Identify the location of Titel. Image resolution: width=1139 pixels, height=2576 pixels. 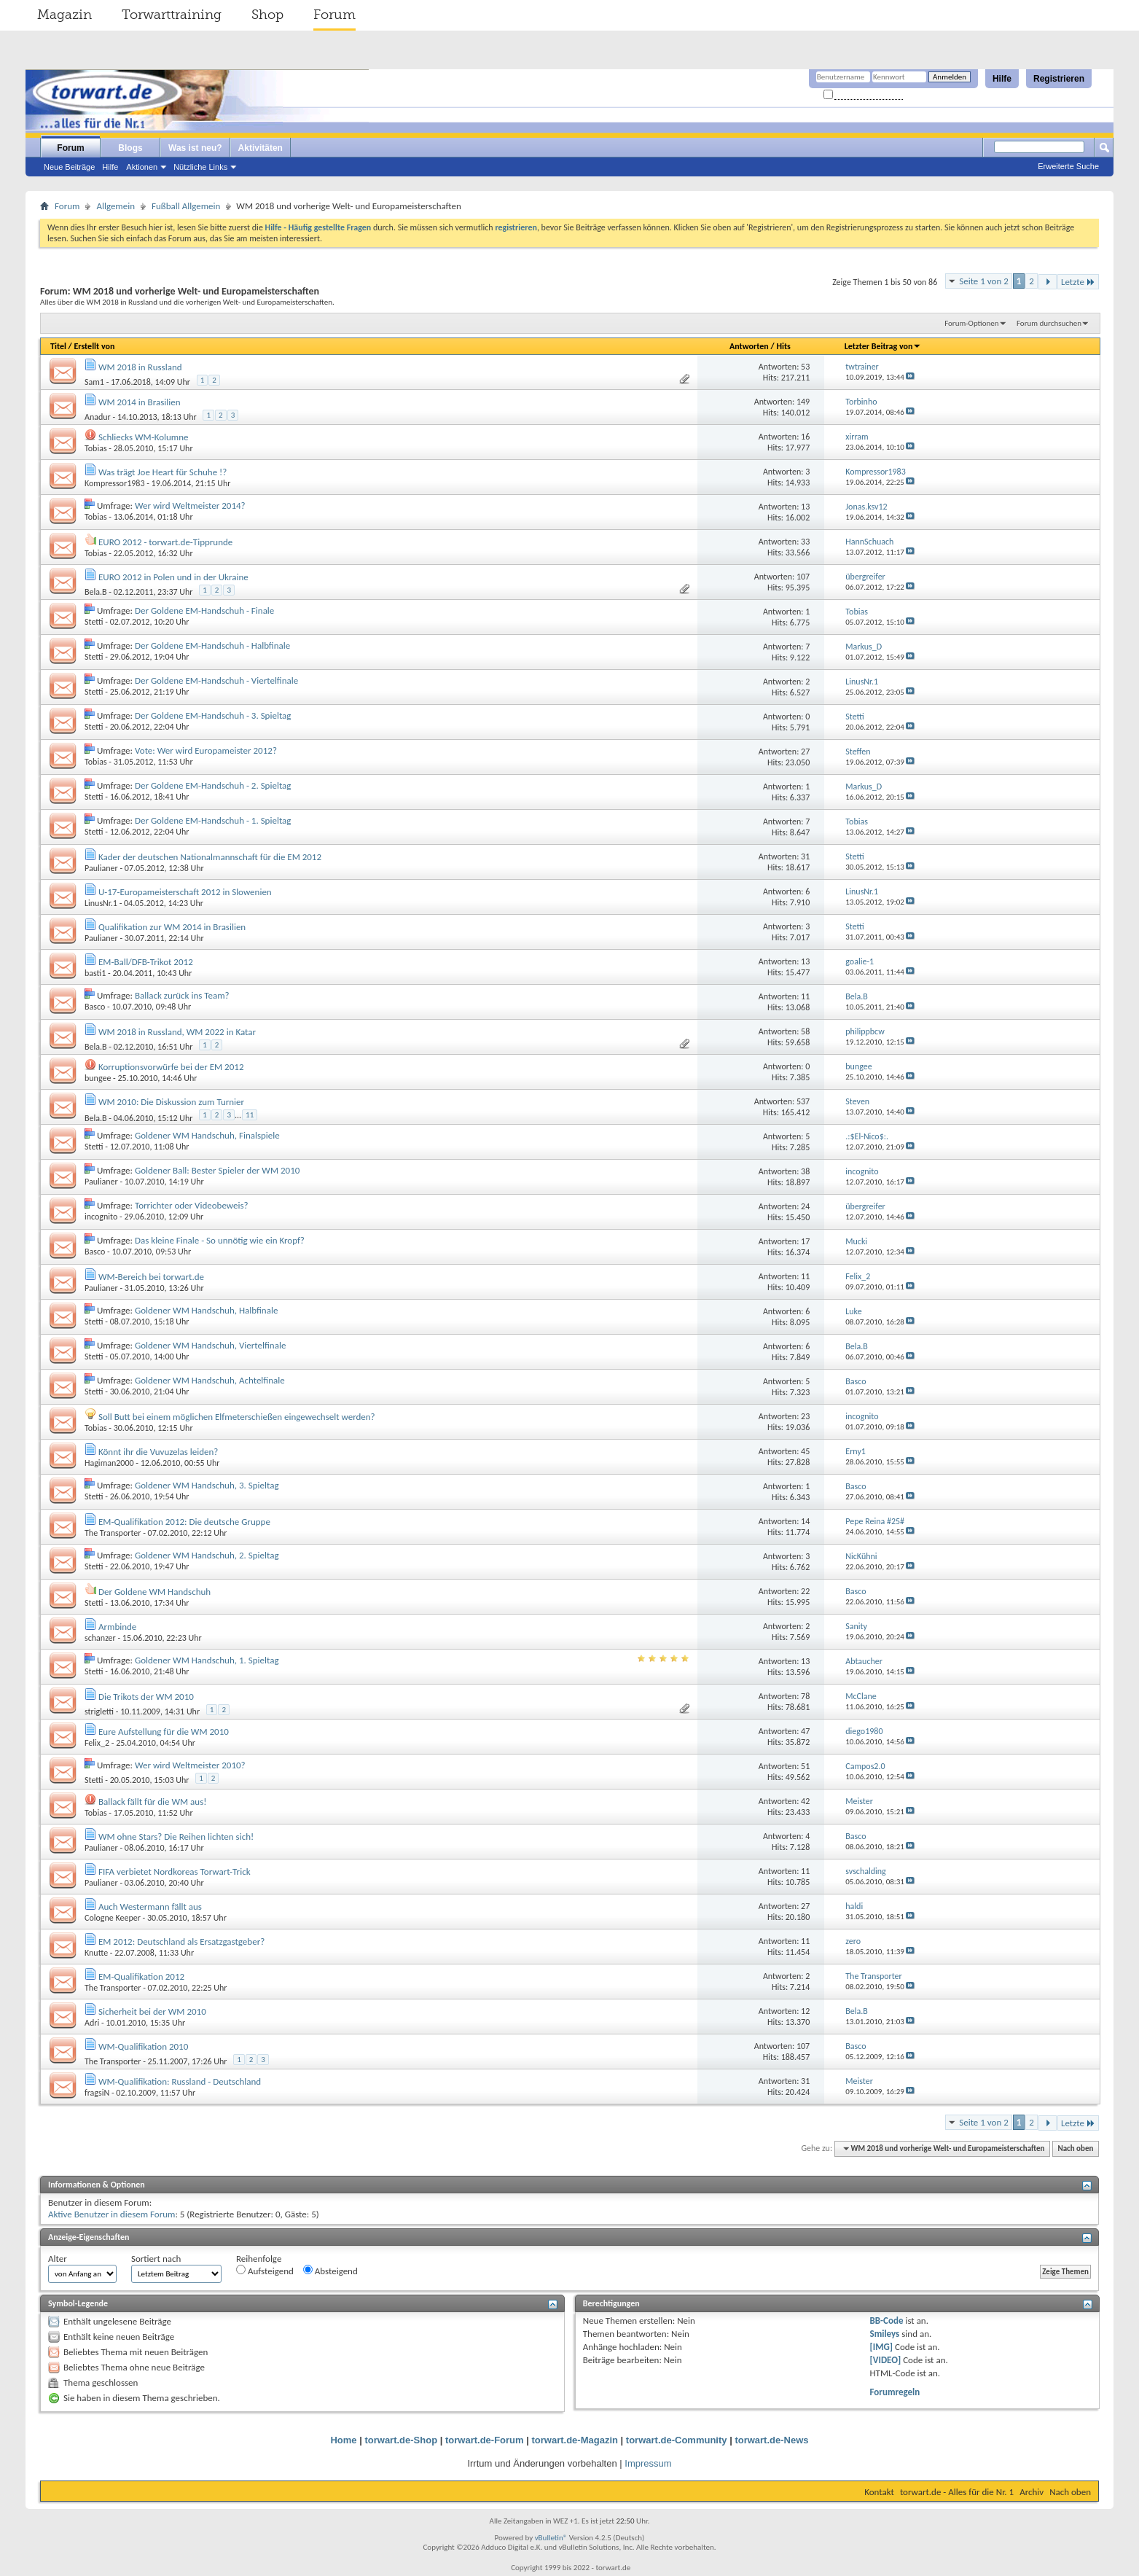
(58, 346).